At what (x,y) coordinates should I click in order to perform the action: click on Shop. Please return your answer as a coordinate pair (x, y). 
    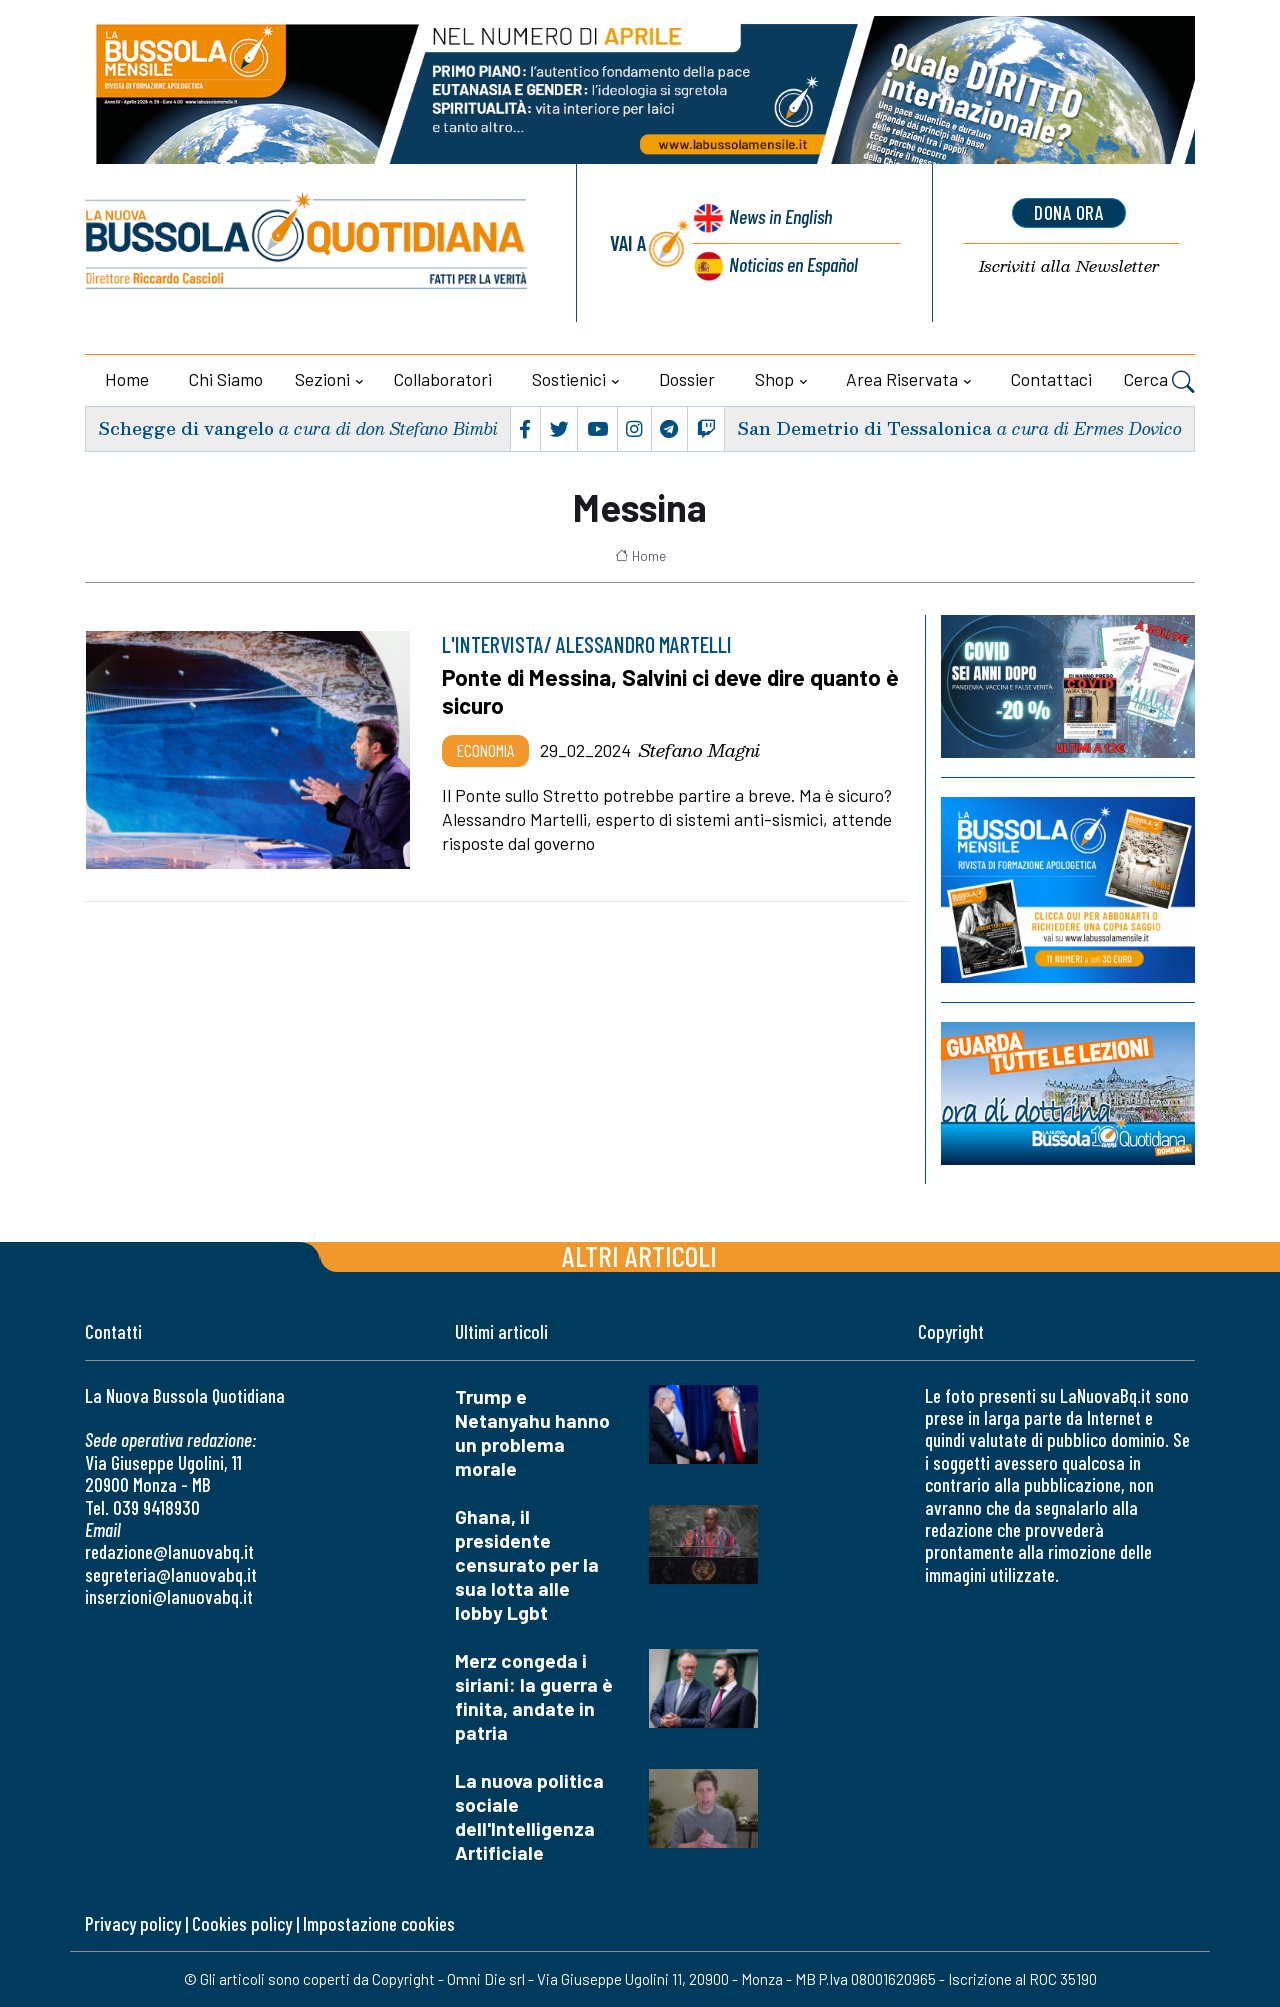
    Looking at the image, I should click on (774, 379).